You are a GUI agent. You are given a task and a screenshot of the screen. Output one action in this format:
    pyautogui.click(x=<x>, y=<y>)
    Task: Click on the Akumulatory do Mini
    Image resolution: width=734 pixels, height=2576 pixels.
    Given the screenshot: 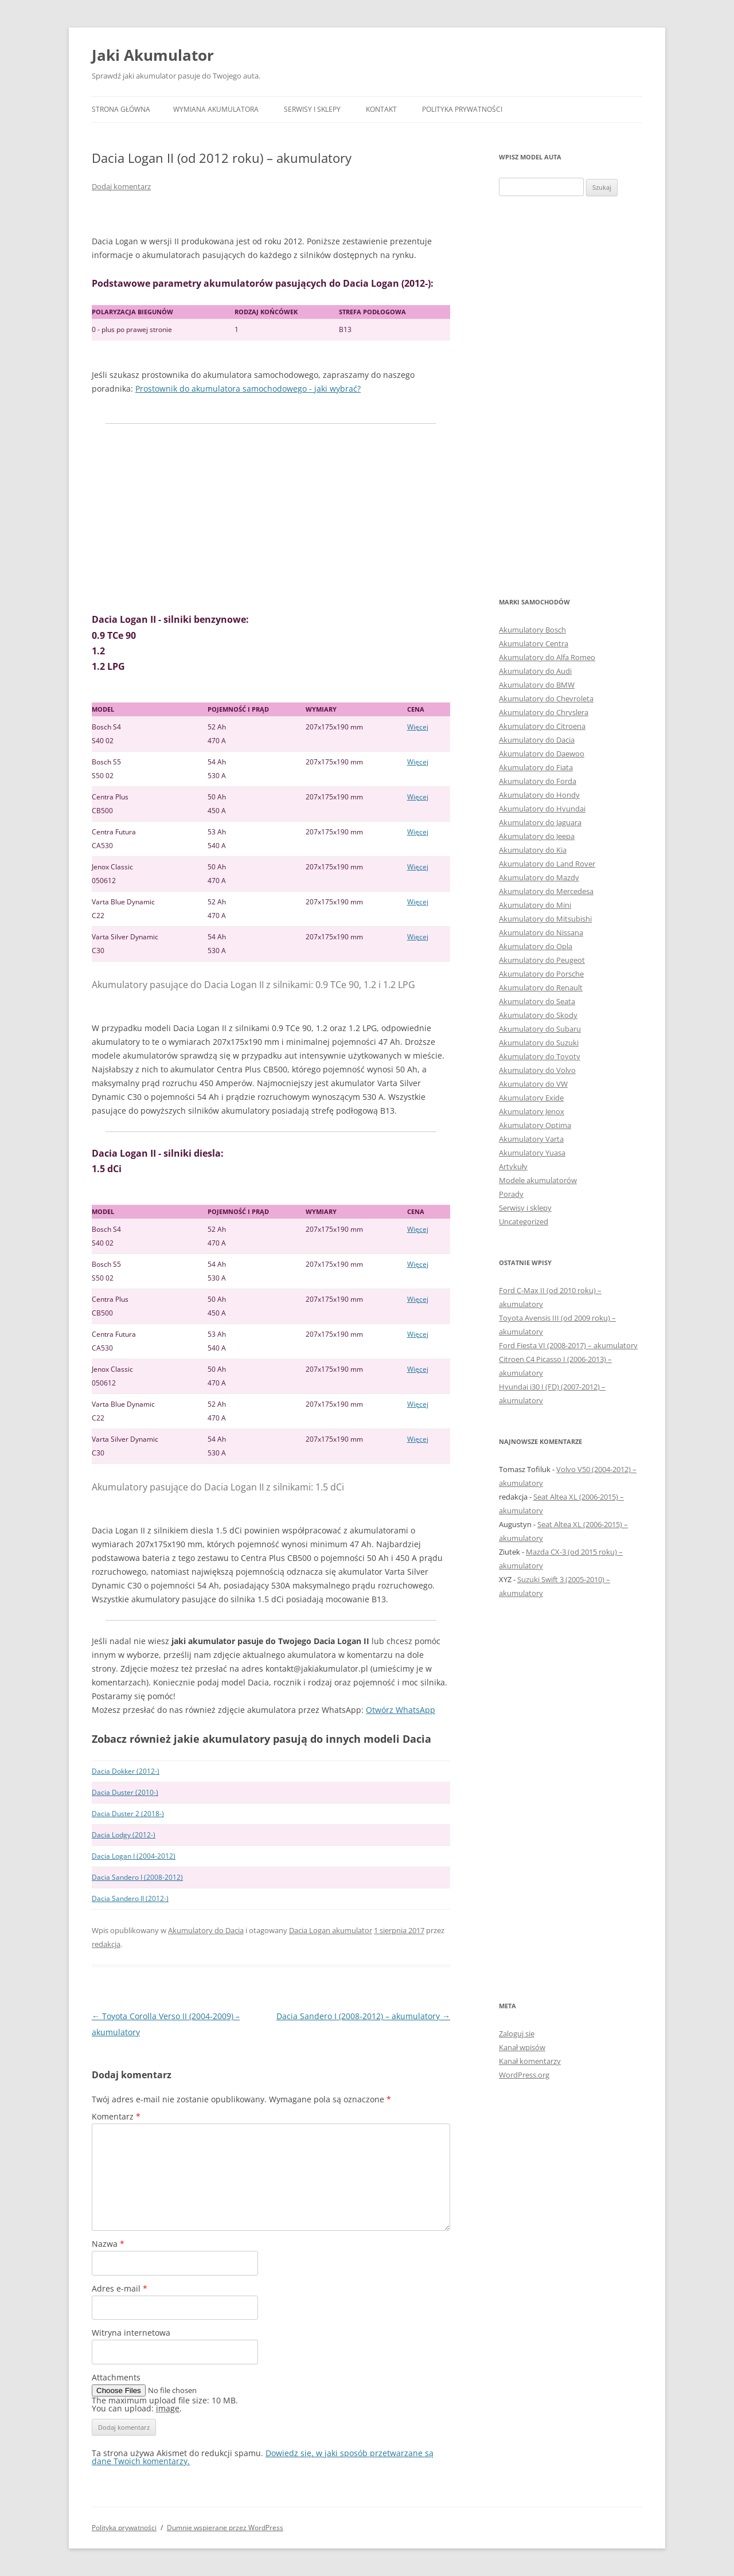 What is the action you would take?
    pyautogui.click(x=535, y=905)
    